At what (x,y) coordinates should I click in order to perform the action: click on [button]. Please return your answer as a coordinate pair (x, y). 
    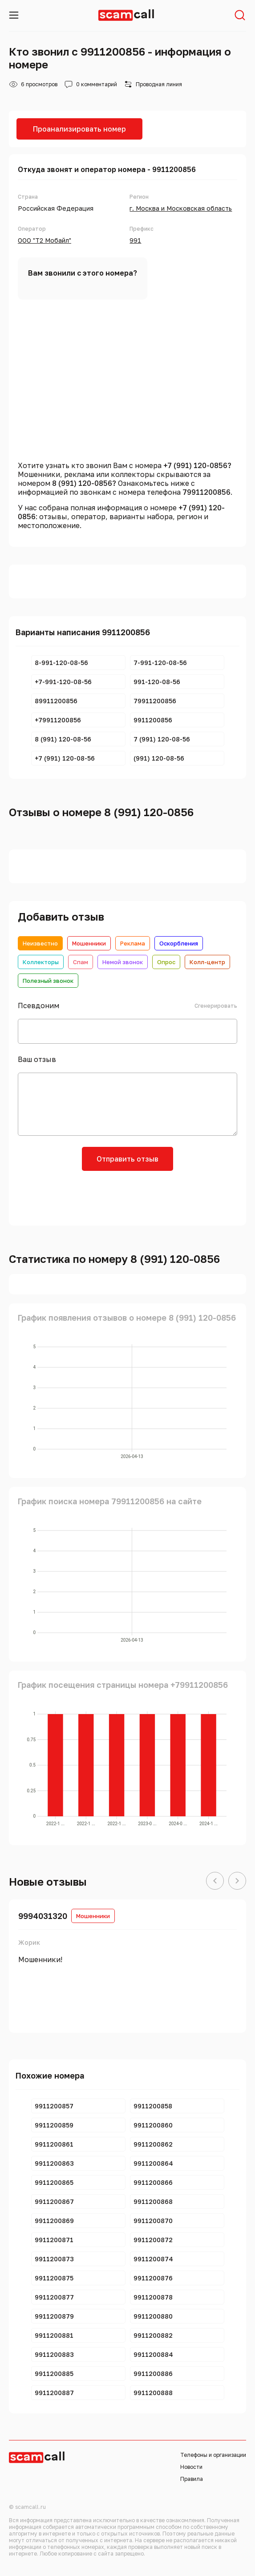
    Looking at the image, I should click on (215, 1881).